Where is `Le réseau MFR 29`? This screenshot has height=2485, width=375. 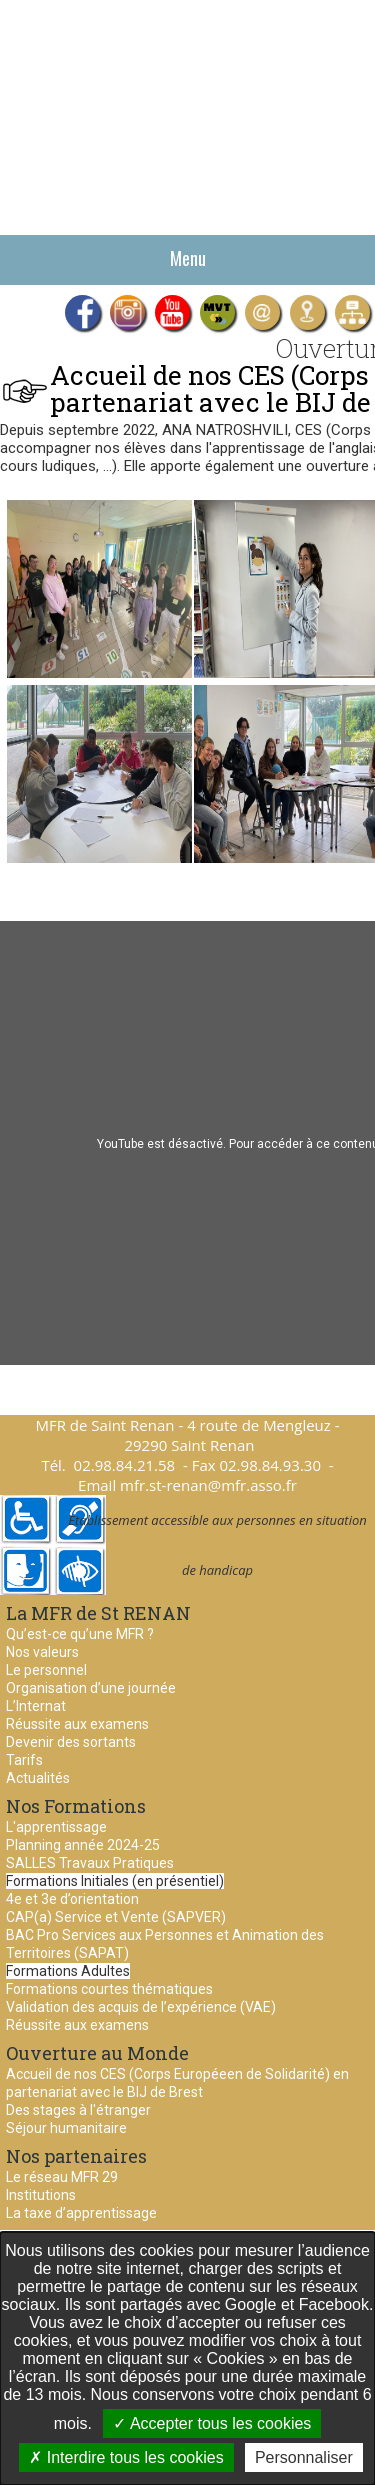
Le réseau MFR 29 is located at coordinates (62, 2177).